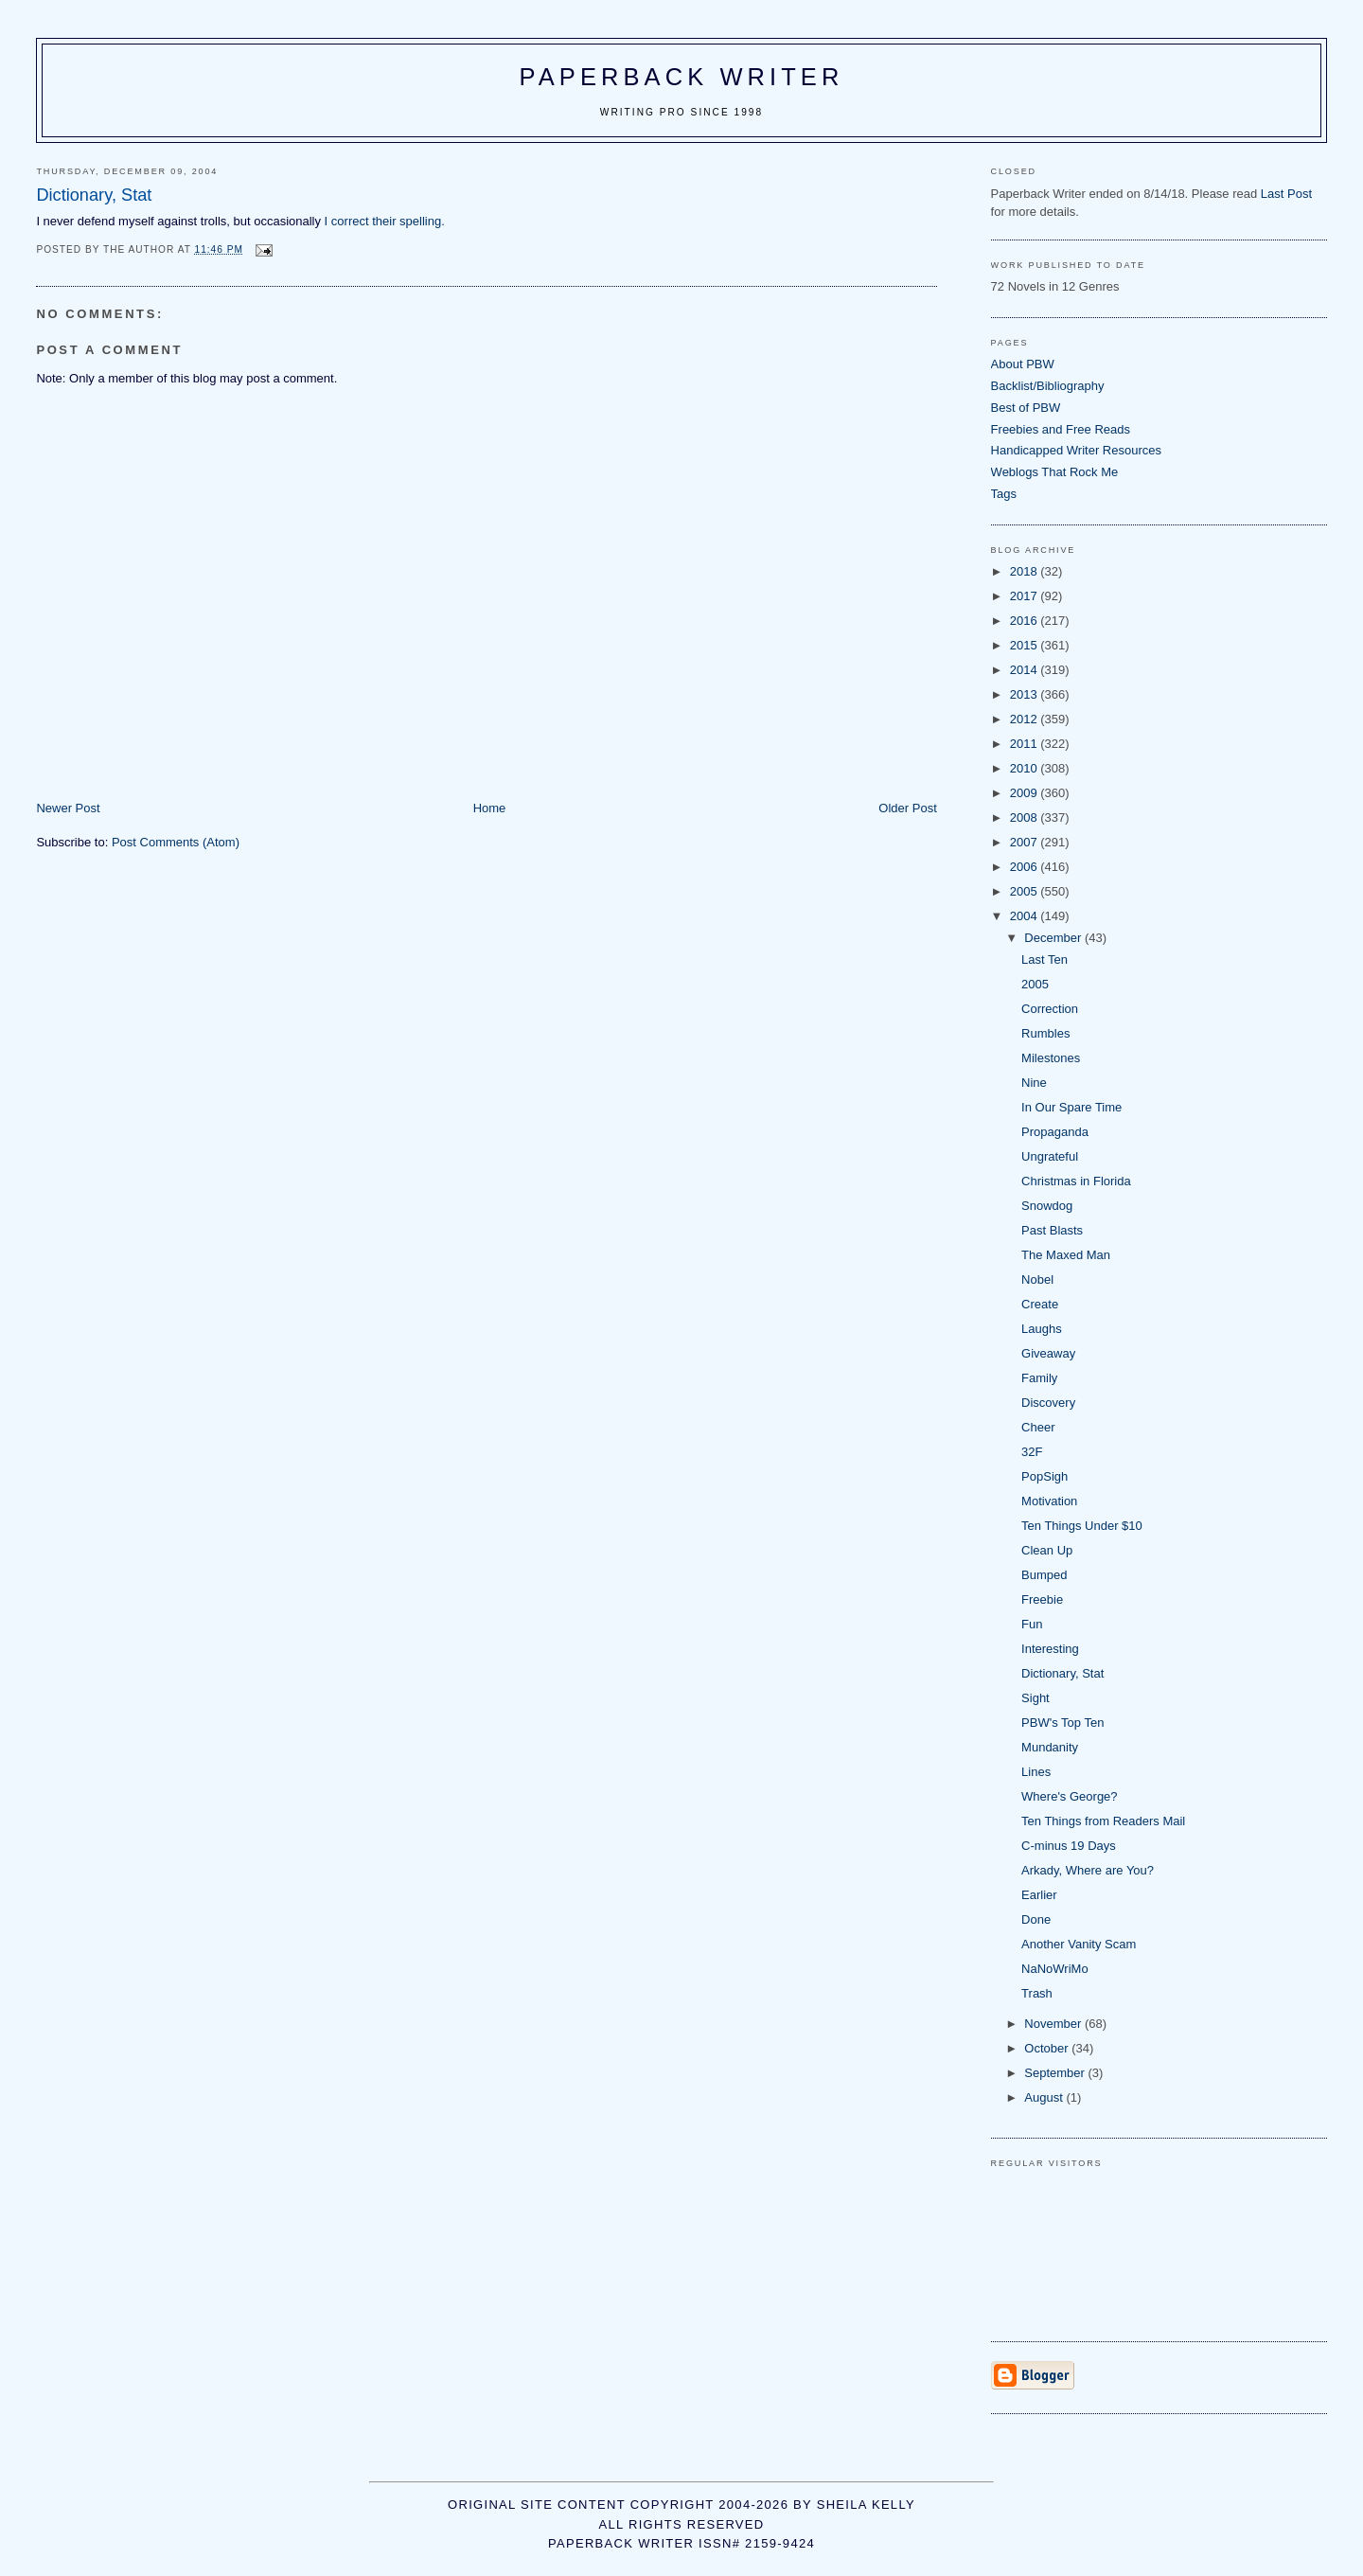  What do you see at coordinates (1049, 1009) in the screenshot?
I see `Correction` at bounding box center [1049, 1009].